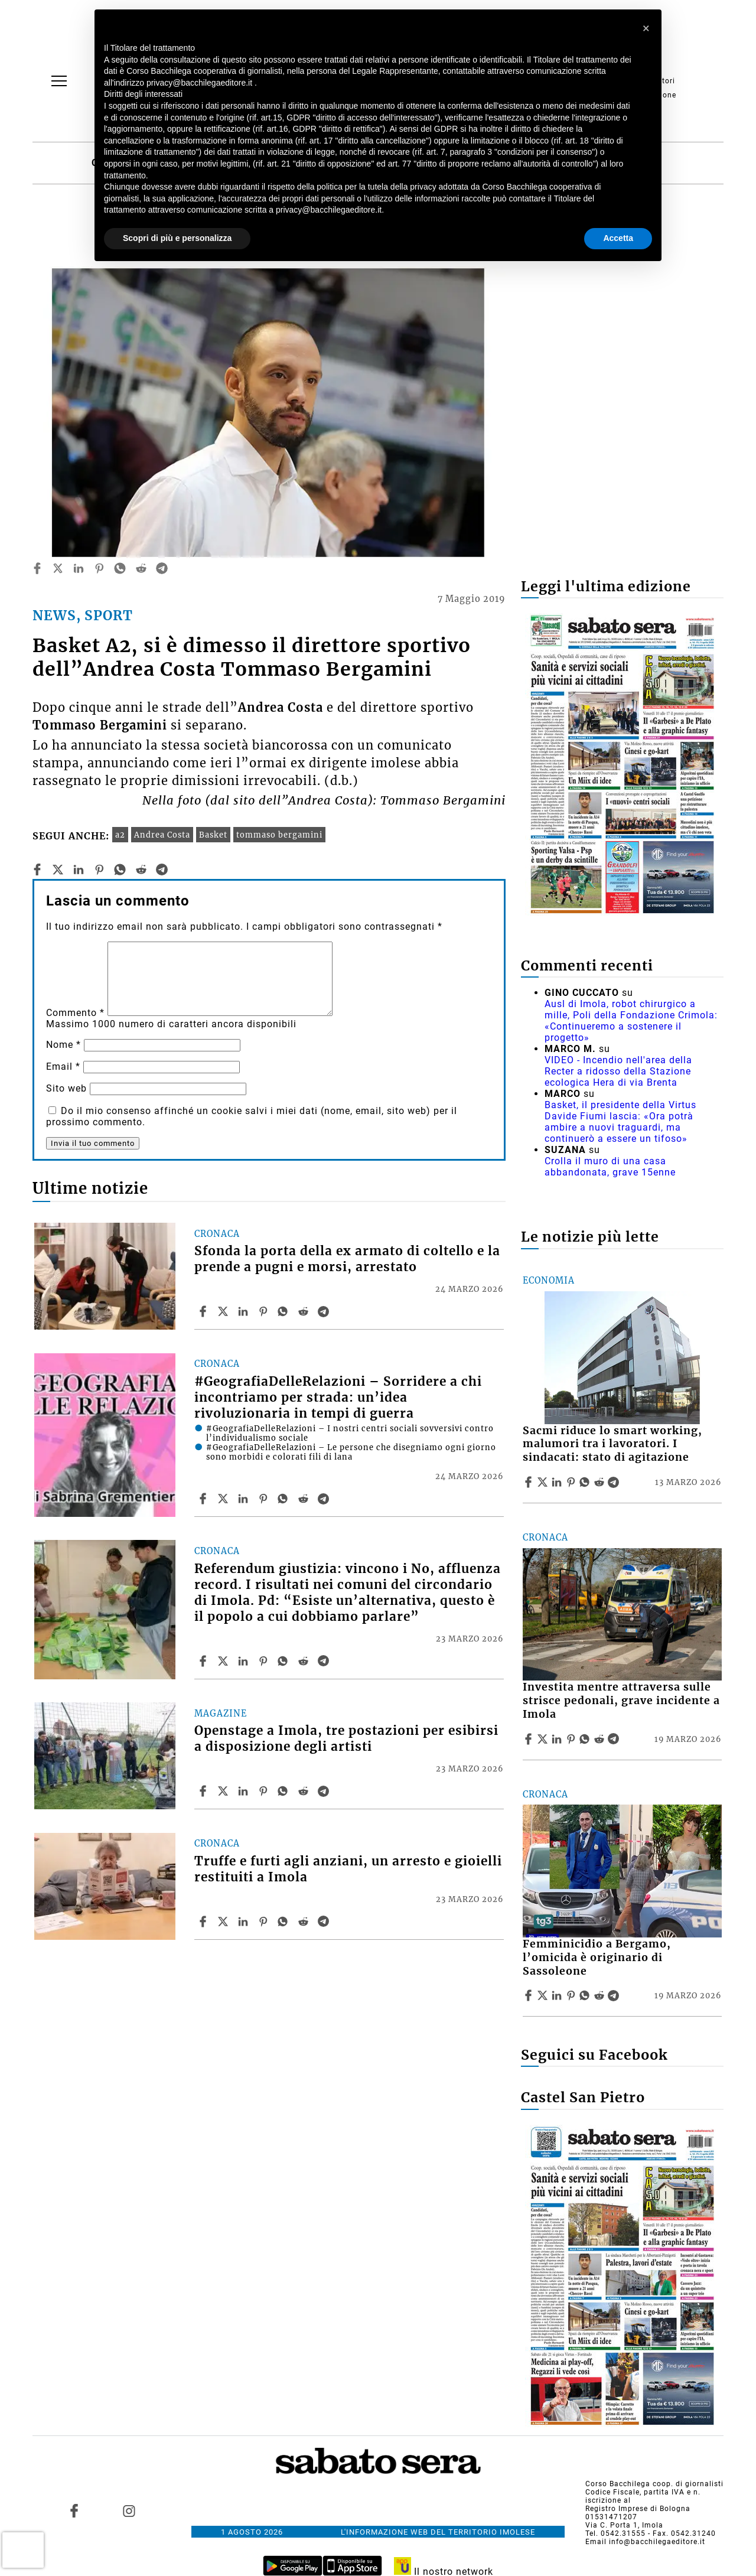 The height and width of the screenshot is (2576, 756). Describe the element at coordinates (141, 568) in the screenshot. I see `[reddit]` at that location.